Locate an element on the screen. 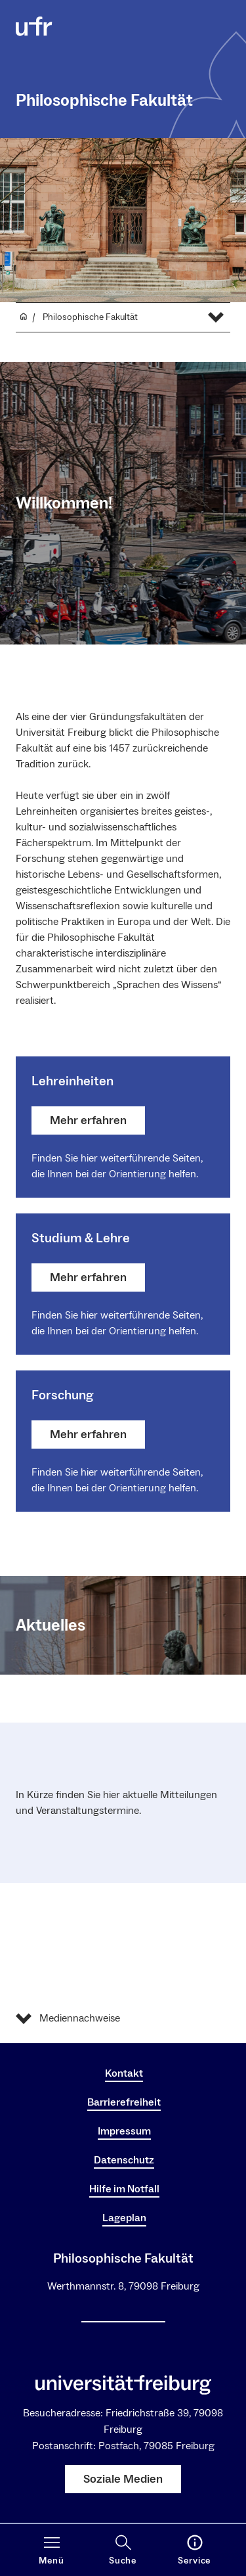  Hilfe im Notfall is located at coordinates (124, 2189).